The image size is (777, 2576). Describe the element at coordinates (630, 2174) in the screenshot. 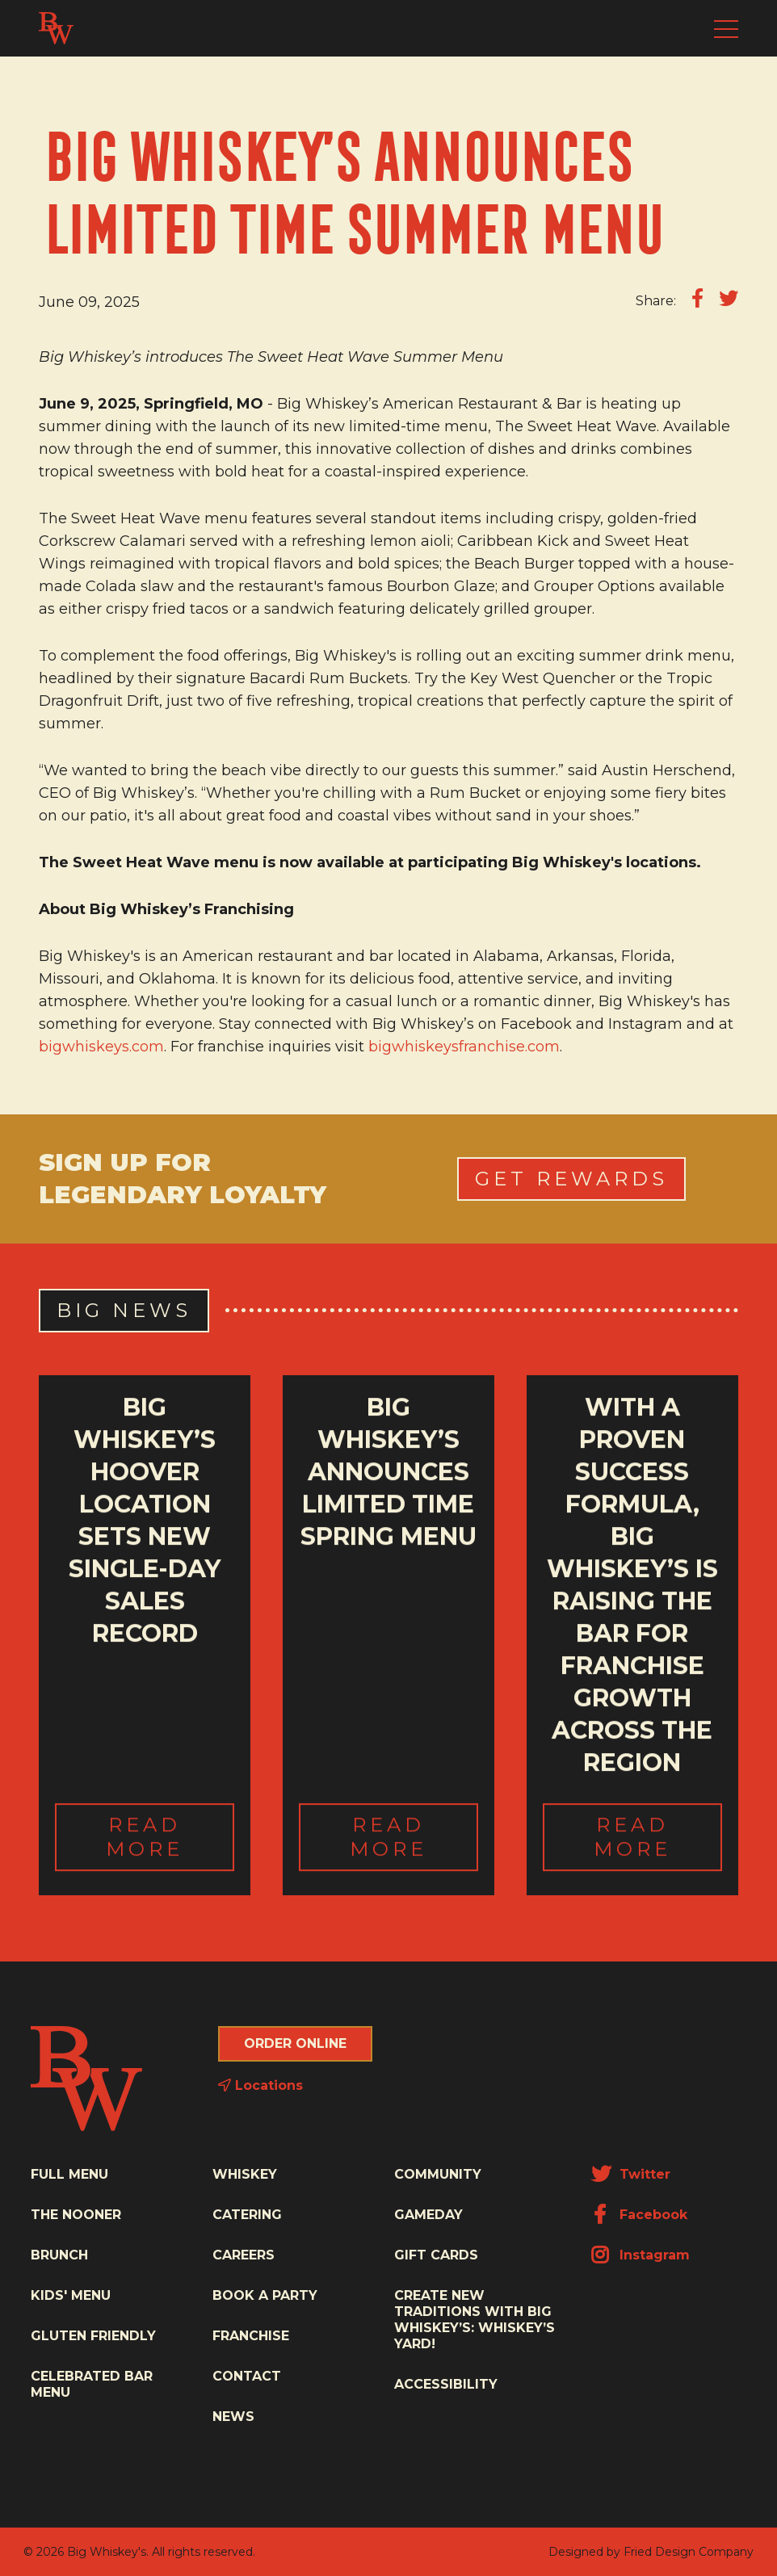

I see `Twitter` at that location.